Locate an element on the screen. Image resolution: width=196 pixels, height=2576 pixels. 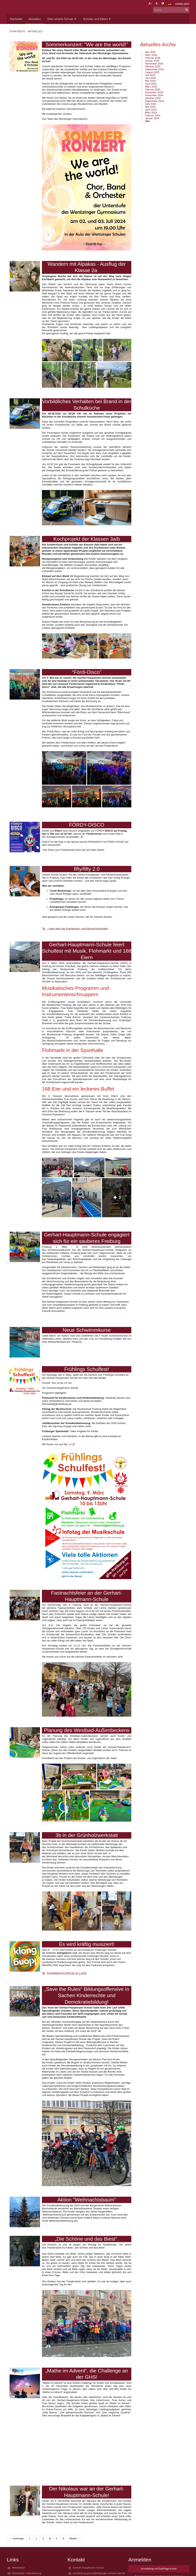
Februar 2024 is located at coordinates (152, 115).